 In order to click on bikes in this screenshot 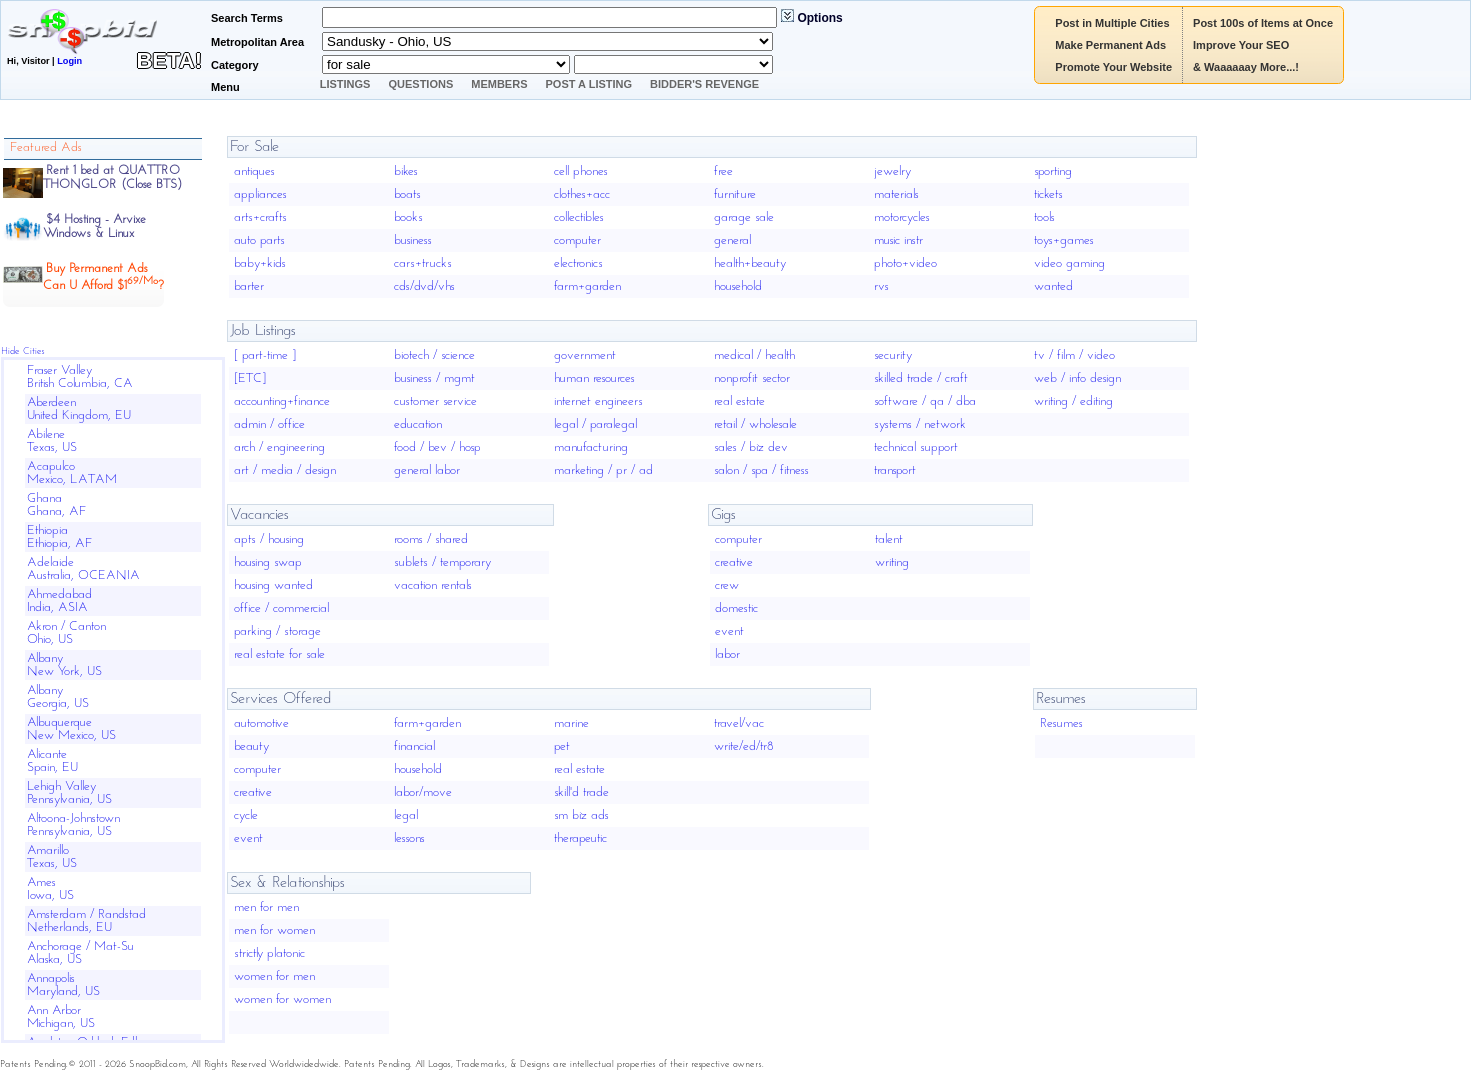, I will do `click(406, 171)`.